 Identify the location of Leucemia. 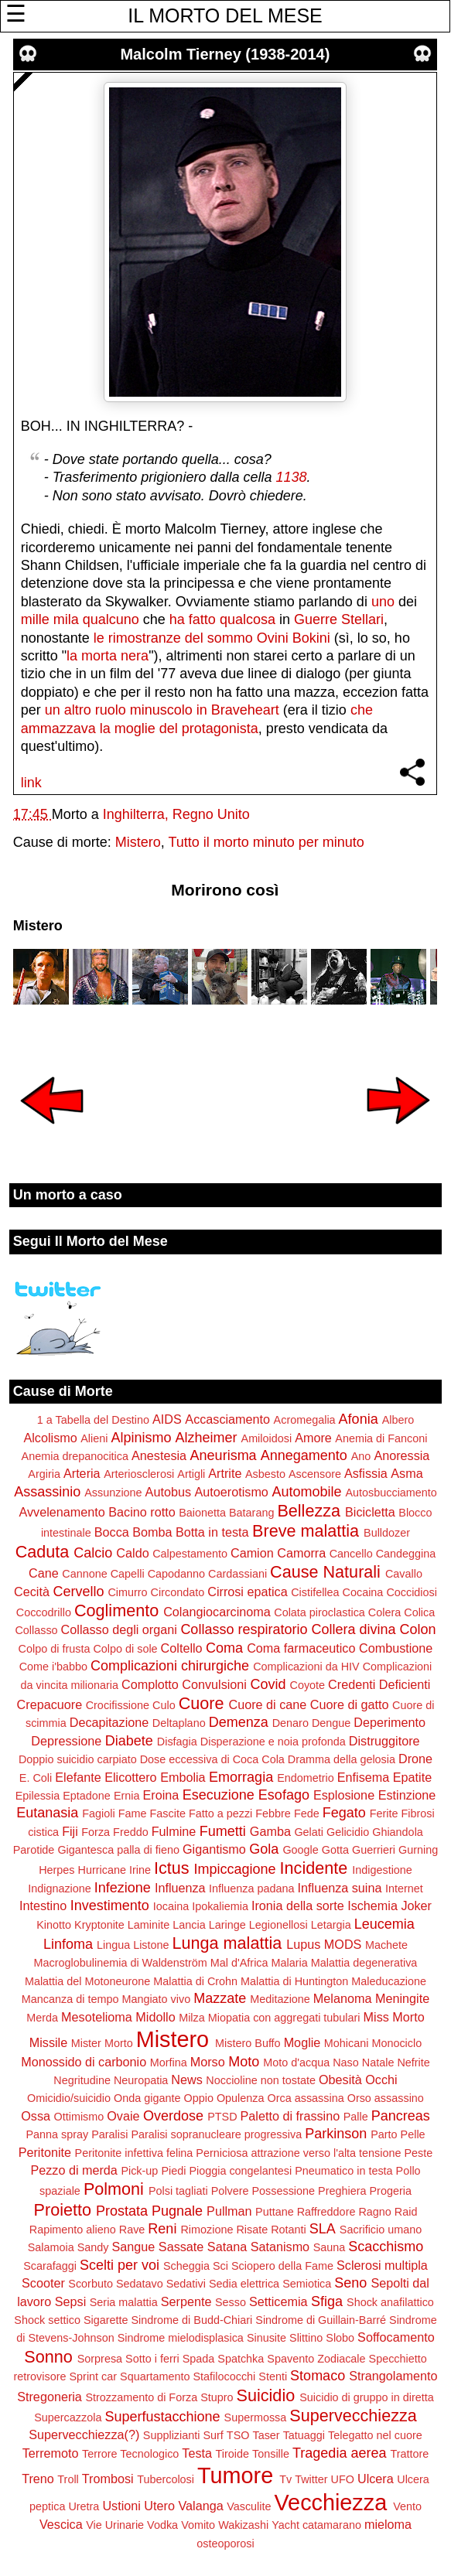
(384, 1924).